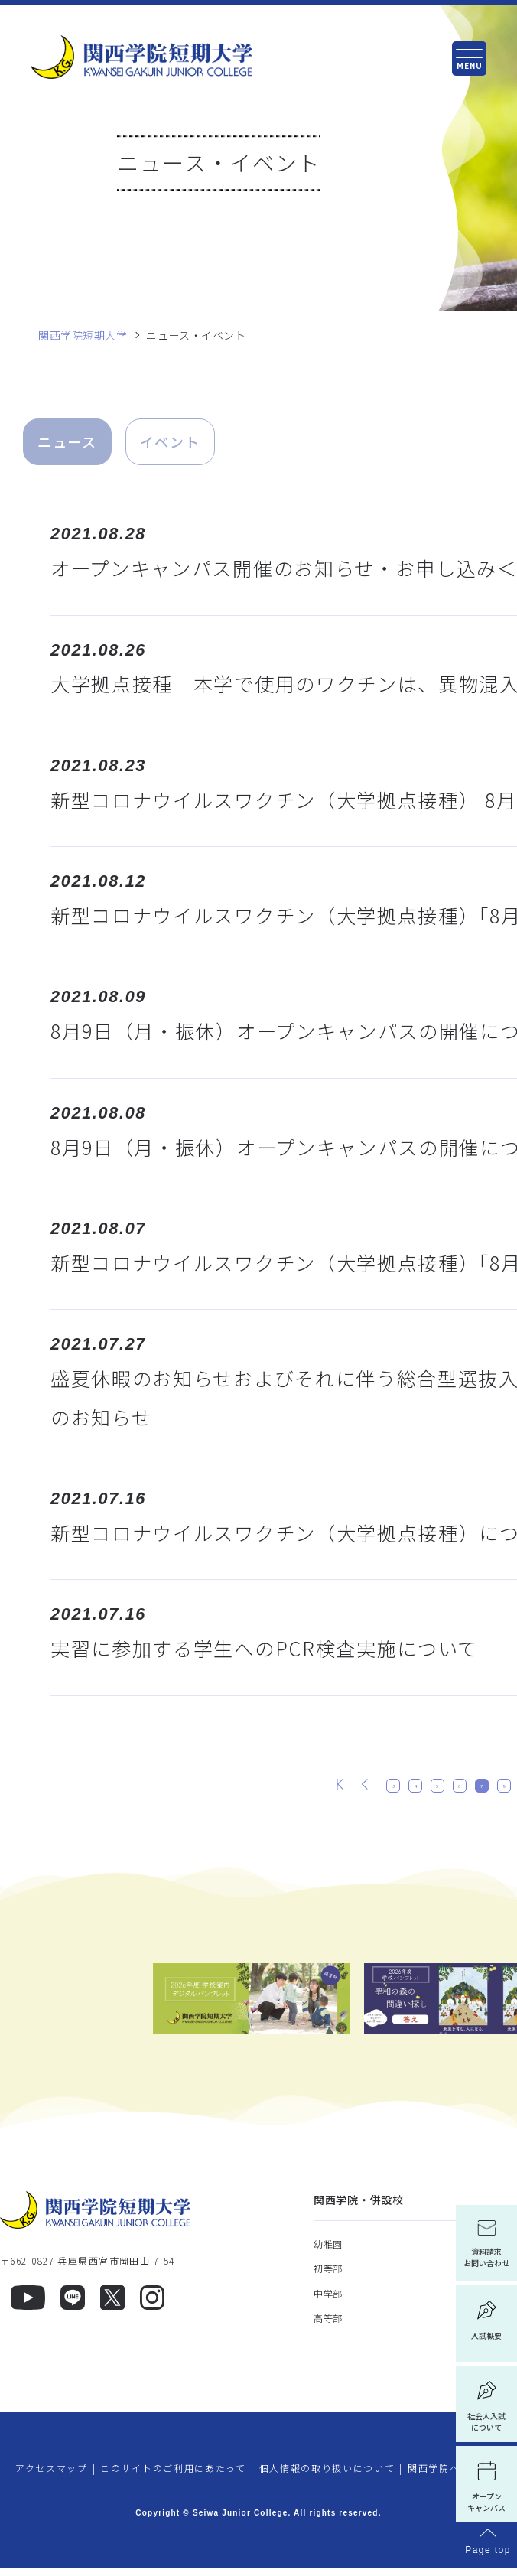 The width and height of the screenshot is (517, 2576). What do you see at coordinates (170, 441) in the screenshot?
I see `イベント` at bounding box center [170, 441].